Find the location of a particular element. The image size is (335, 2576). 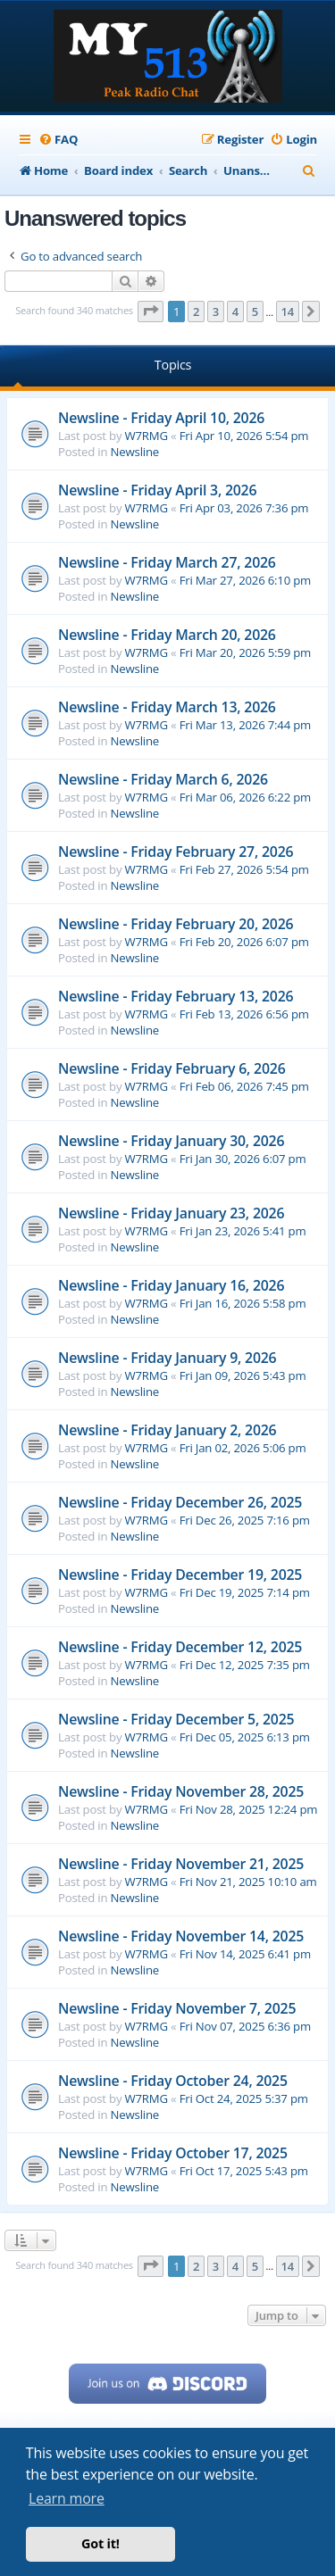

5 [button] is located at coordinates (255, 311).